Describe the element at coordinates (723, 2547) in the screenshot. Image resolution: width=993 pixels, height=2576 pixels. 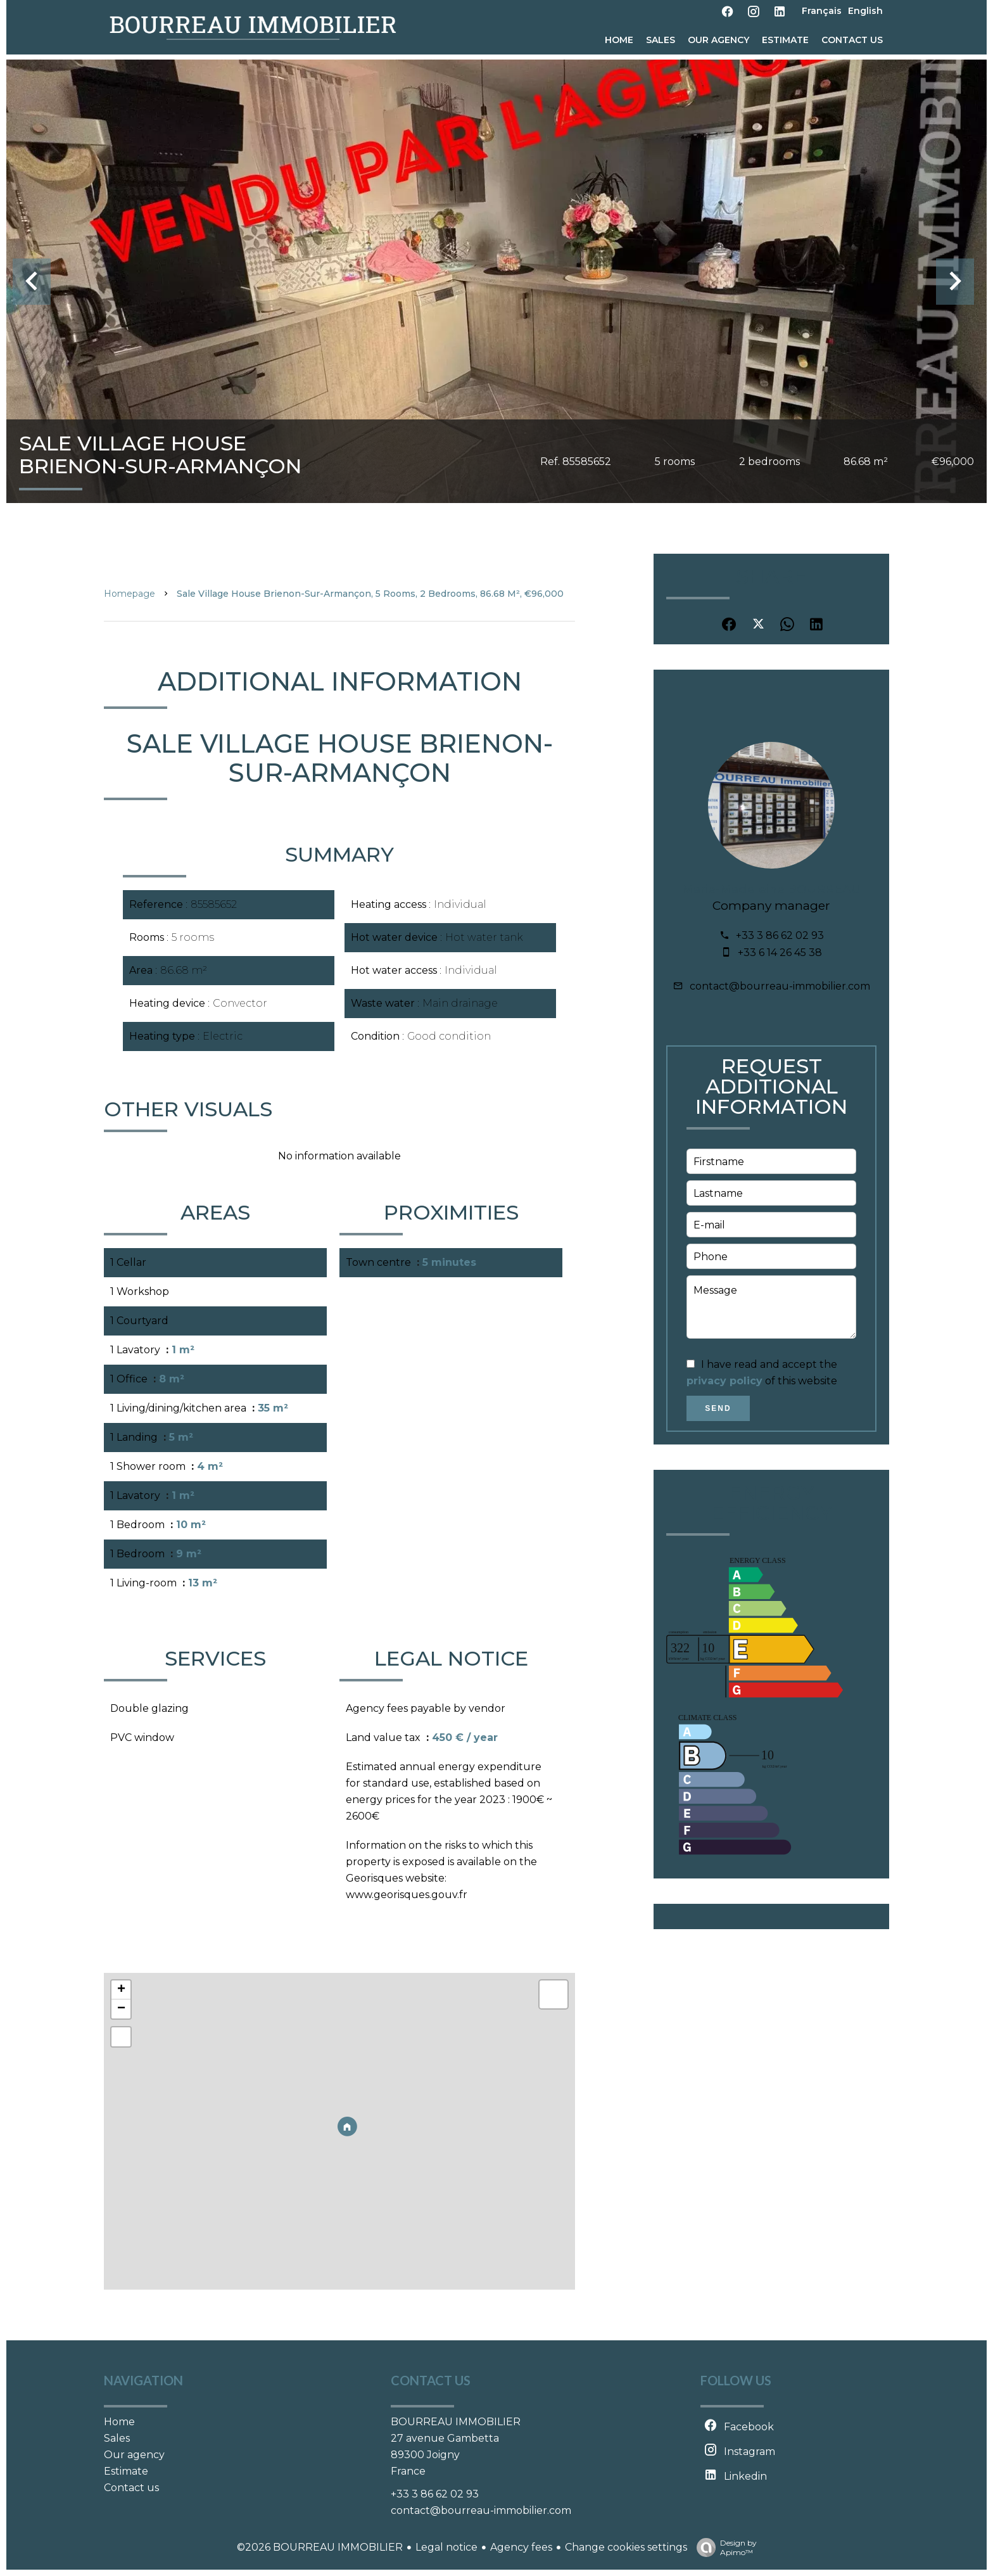
I see `Design by` at that location.